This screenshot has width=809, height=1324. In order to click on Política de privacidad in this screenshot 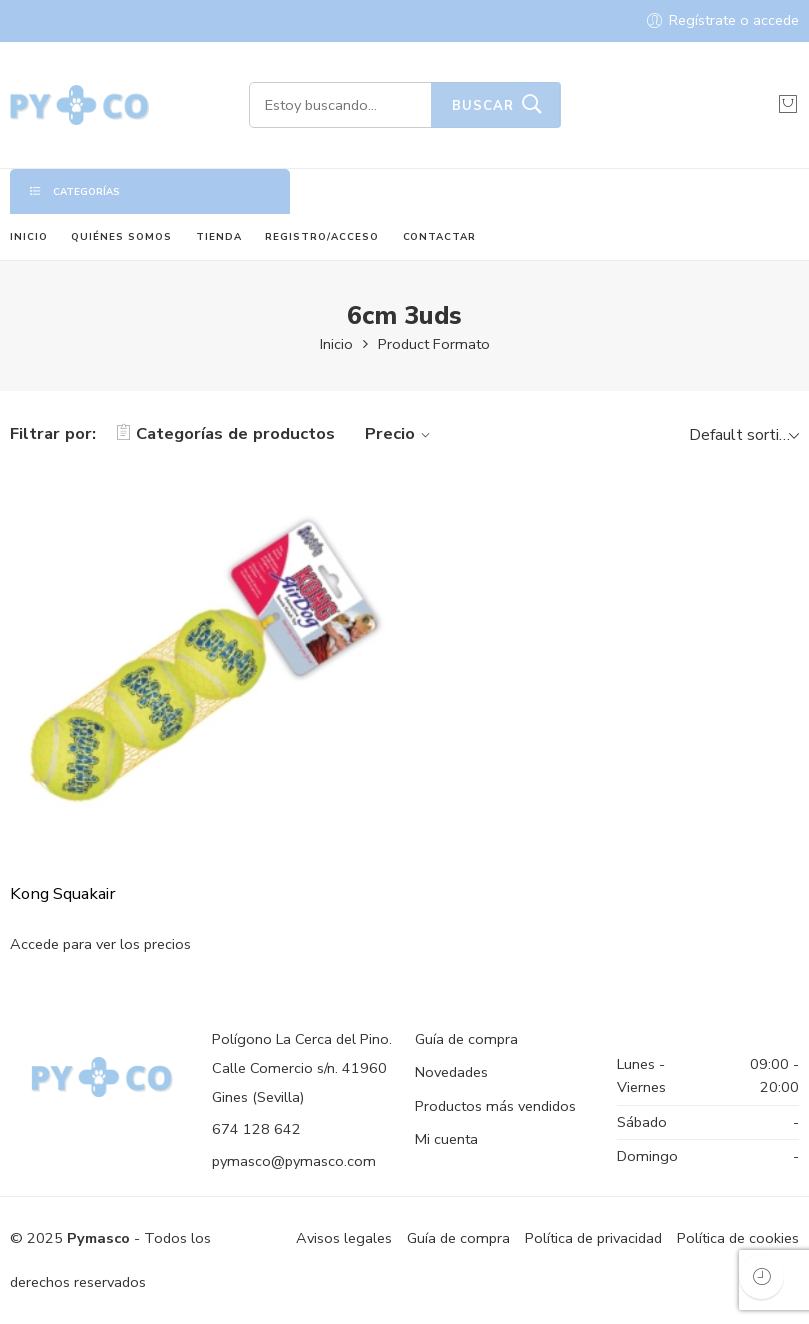, I will do `click(593, 1238)`.